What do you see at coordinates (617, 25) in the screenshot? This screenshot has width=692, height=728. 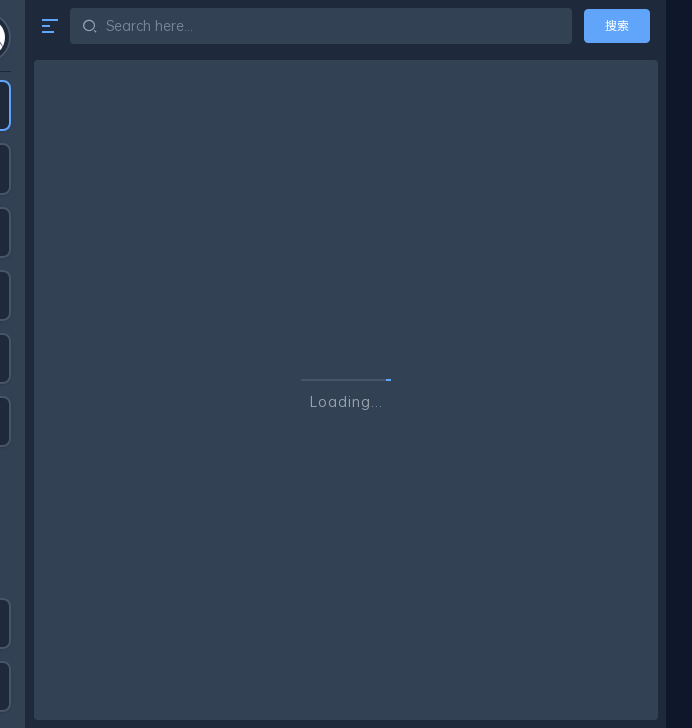 I see `搜索` at bounding box center [617, 25].